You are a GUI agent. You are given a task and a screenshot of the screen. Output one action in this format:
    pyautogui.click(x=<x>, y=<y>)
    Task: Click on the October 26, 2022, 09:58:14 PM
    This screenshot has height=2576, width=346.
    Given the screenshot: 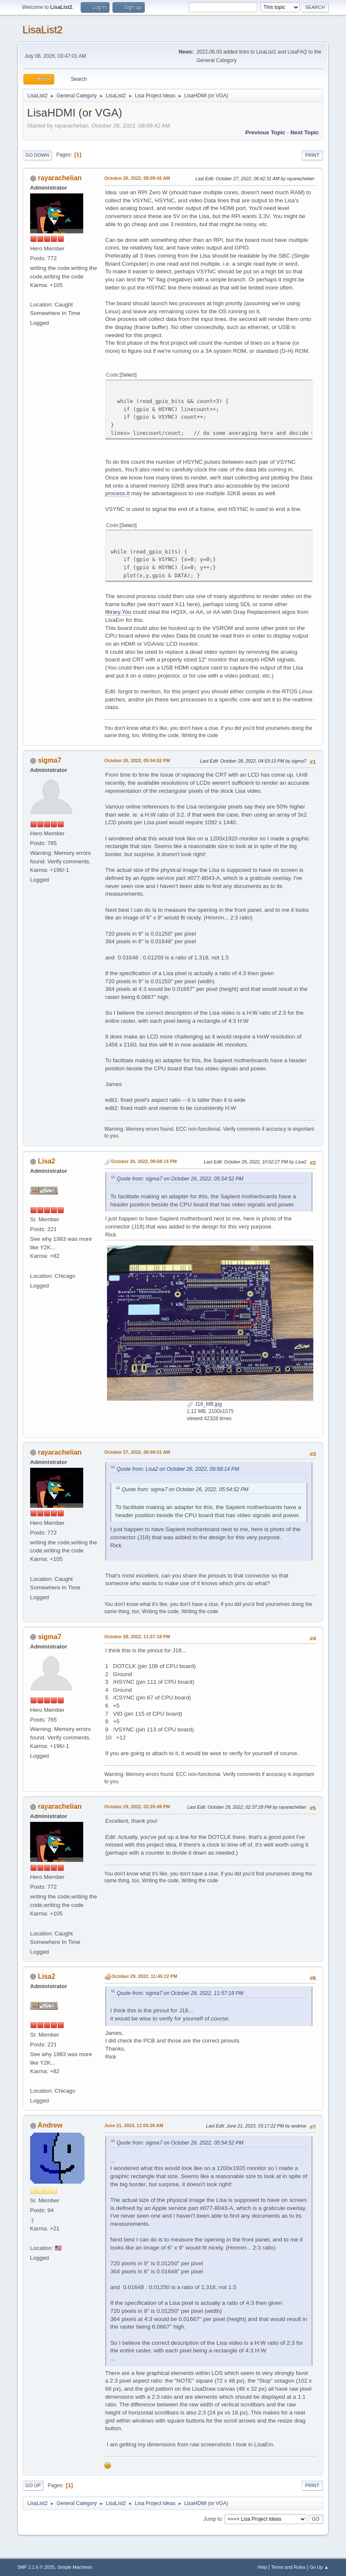 What is the action you would take?
    pyautogui.click(x=144, y=1161)
    